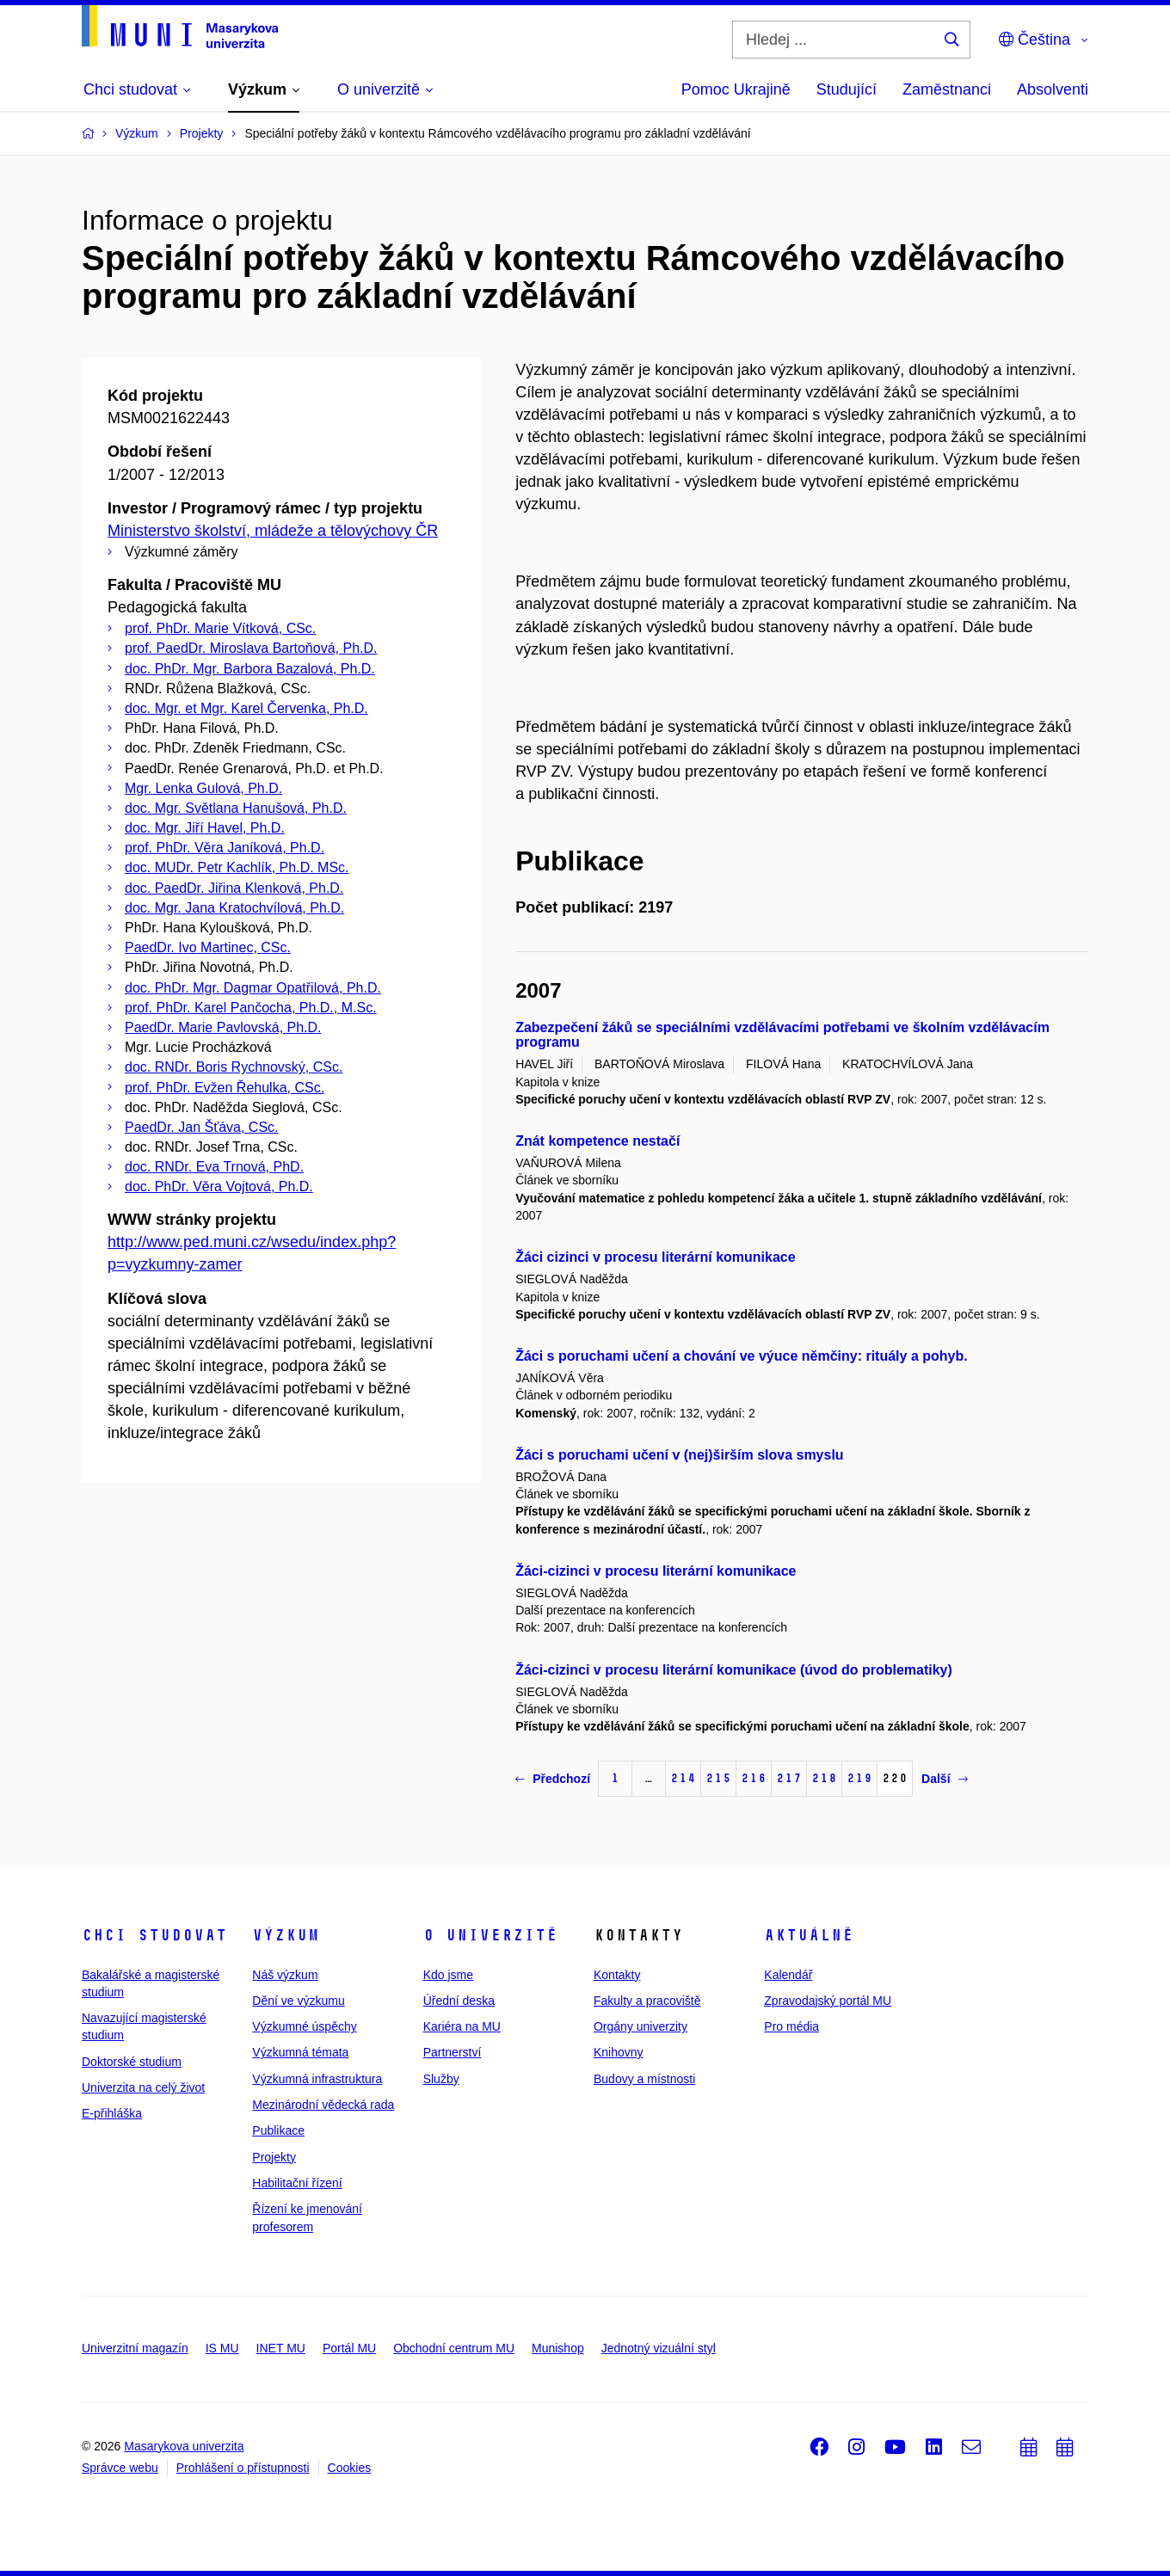 The height and width of the screenshot is (2576, 1170). I want to click on Zaměstnanci, so click(946, 89).